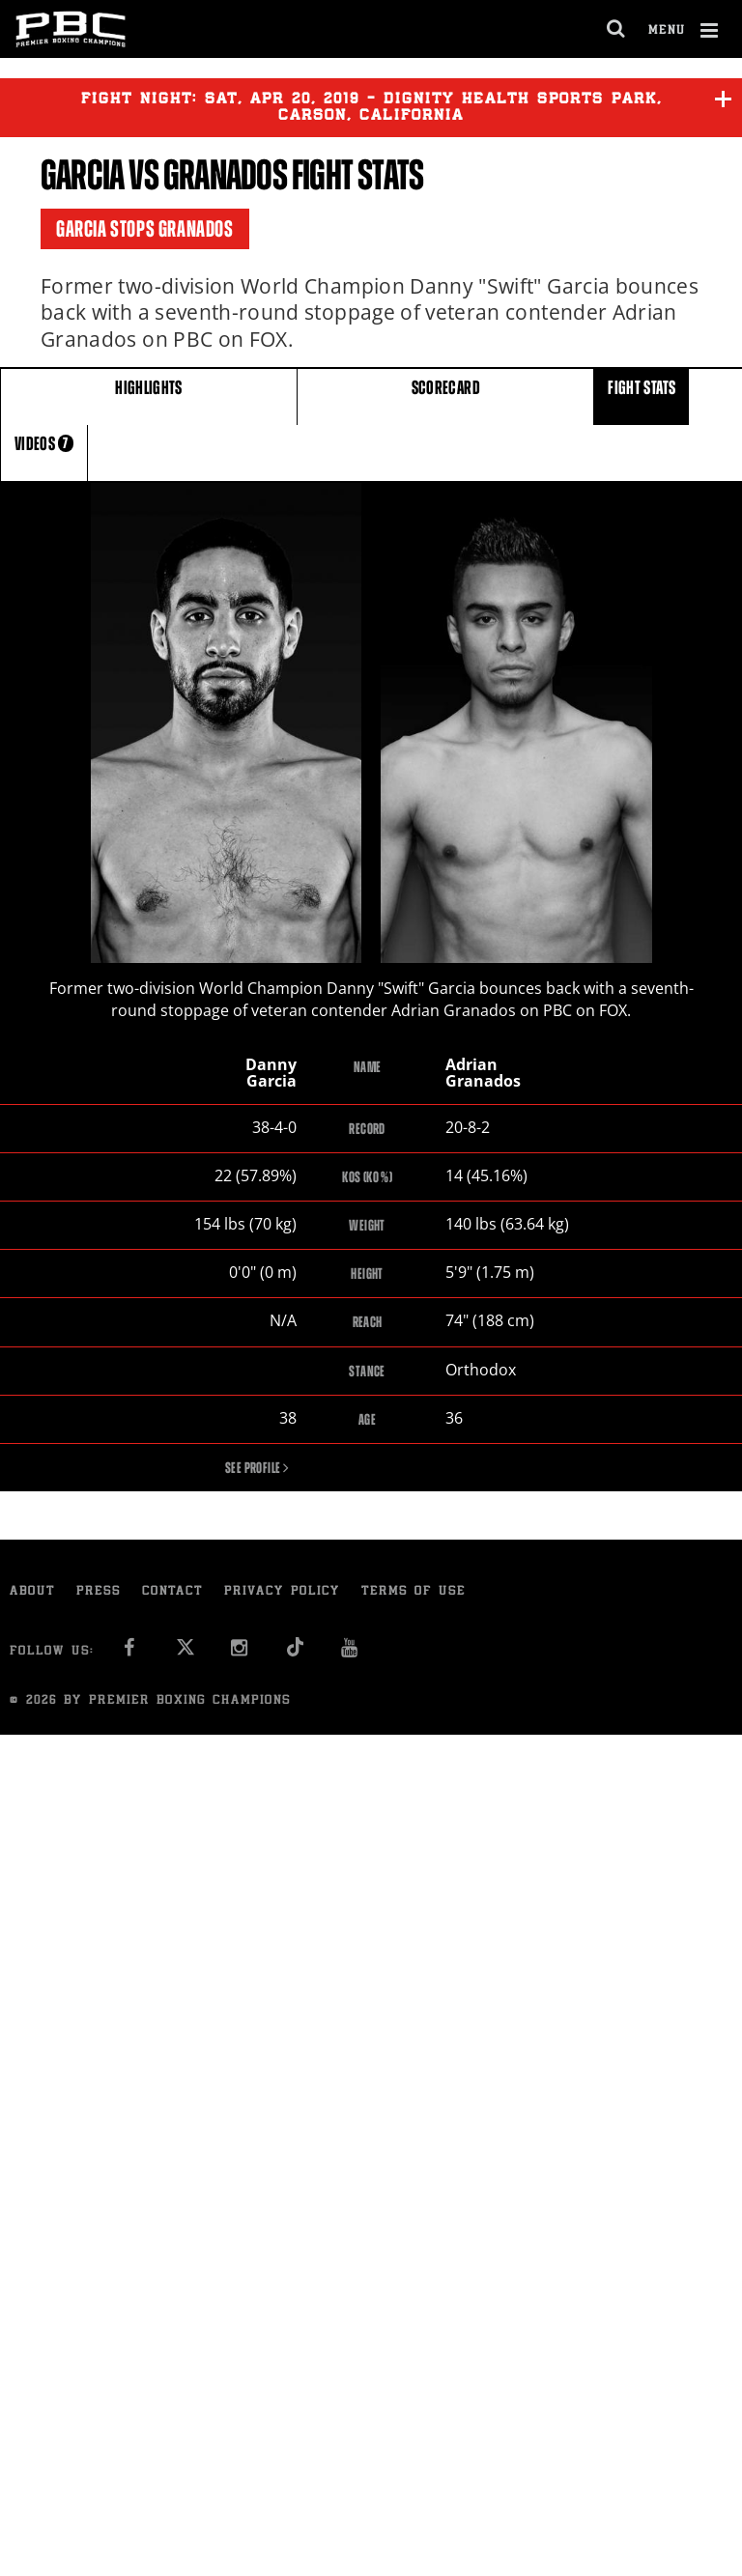 Image resolution: width=742 pixels, height=2576 pixels. Describe the element at coordinates (617, 29) in the screenshot. I see `[search dialog]` at that location.